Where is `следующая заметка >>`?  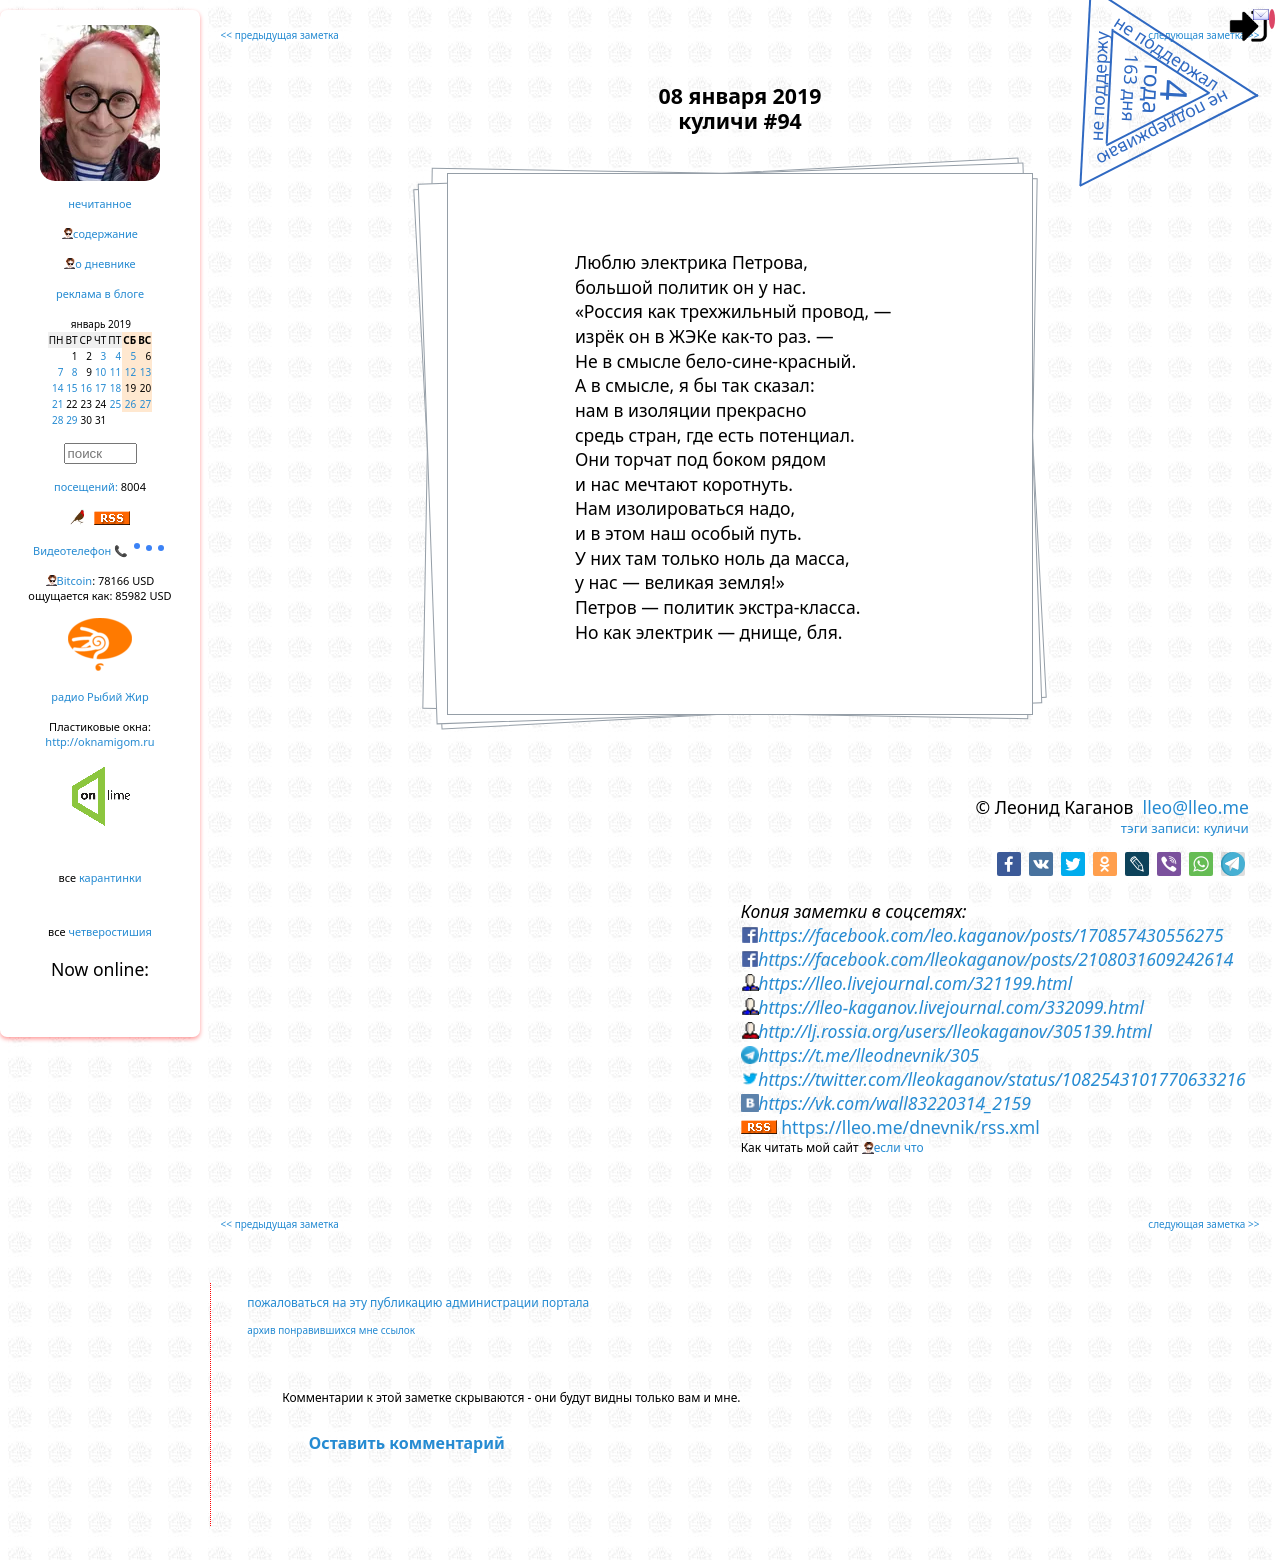
следующая заметка >> is located at coordinates (1203, 35).